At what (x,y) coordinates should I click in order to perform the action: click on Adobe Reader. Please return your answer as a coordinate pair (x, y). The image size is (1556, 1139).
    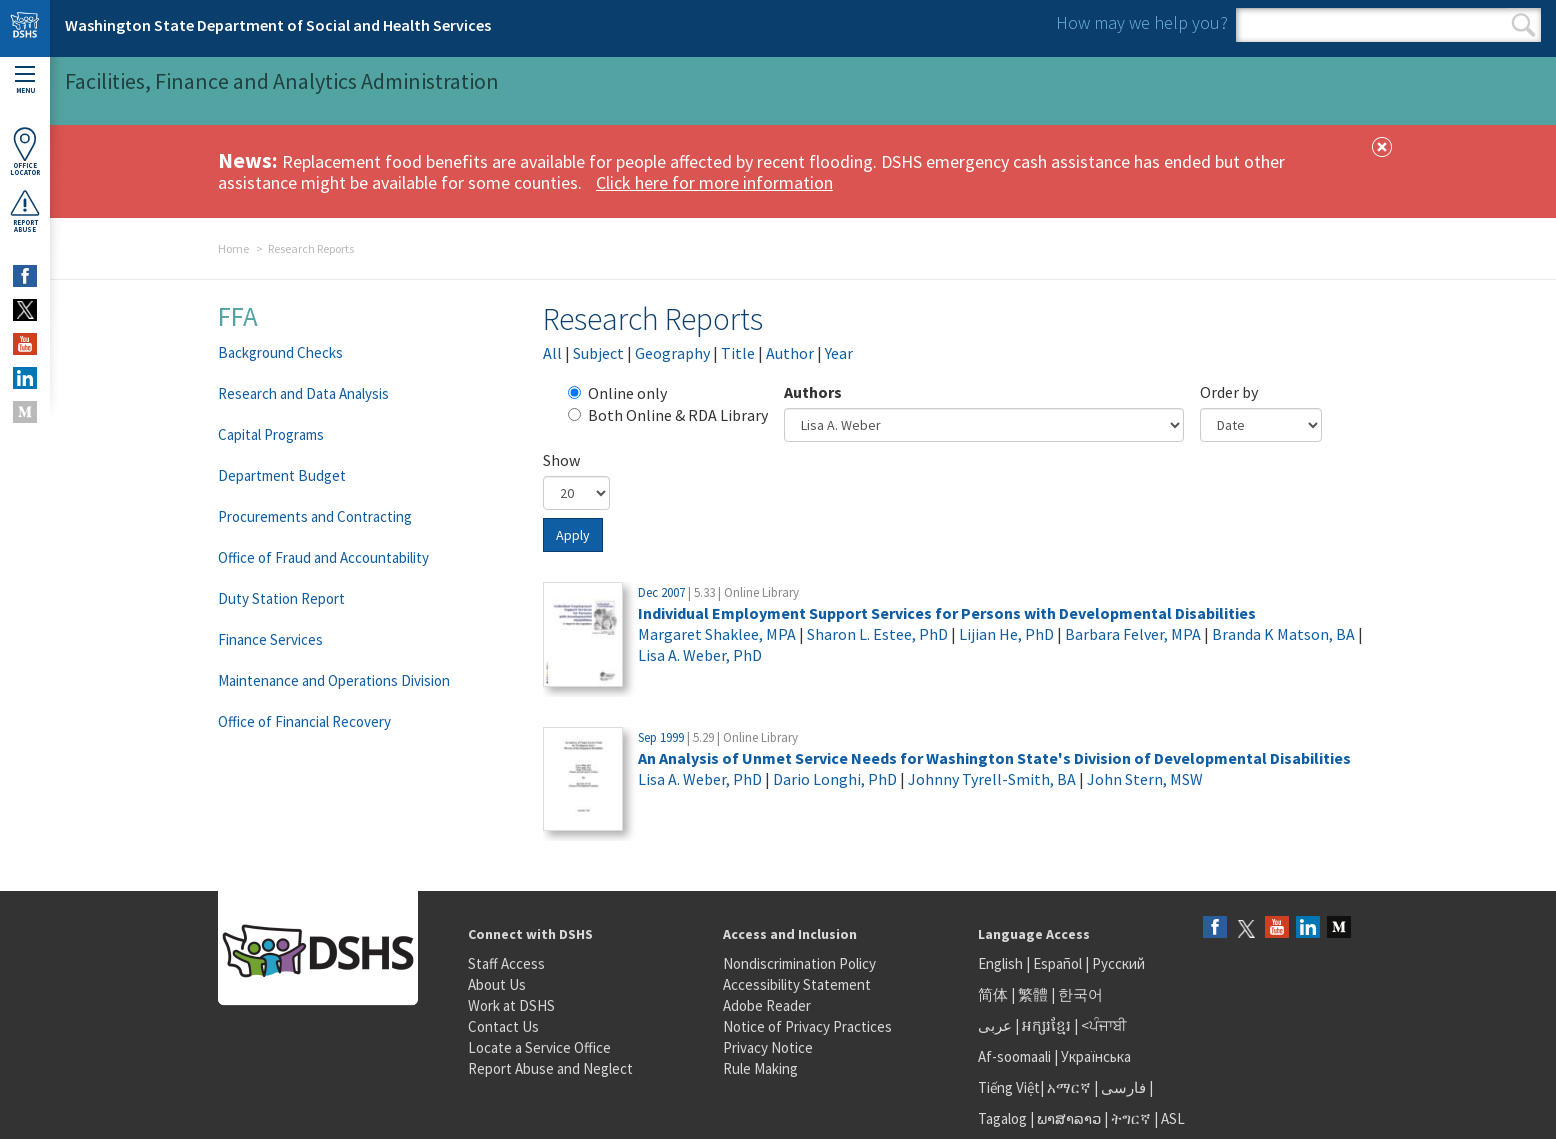
    Looking at the image, I should click on (767, 1005).